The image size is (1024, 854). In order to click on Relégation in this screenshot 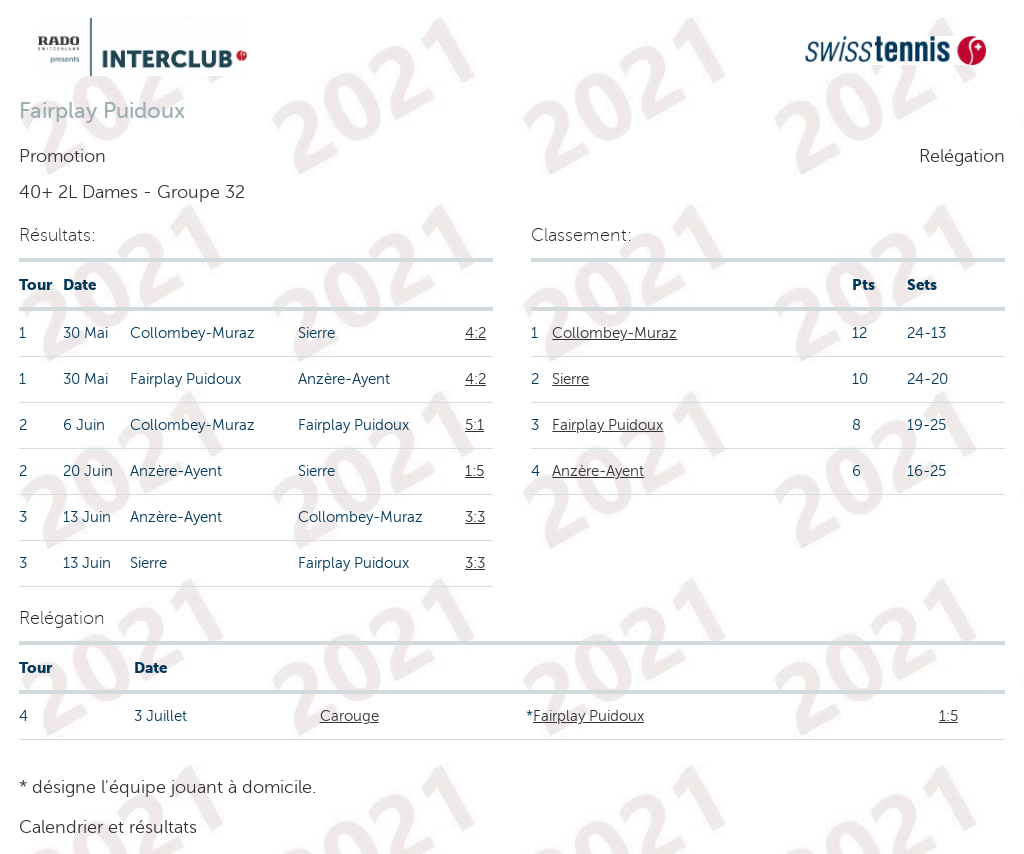, I will do `click(962, 156)`.